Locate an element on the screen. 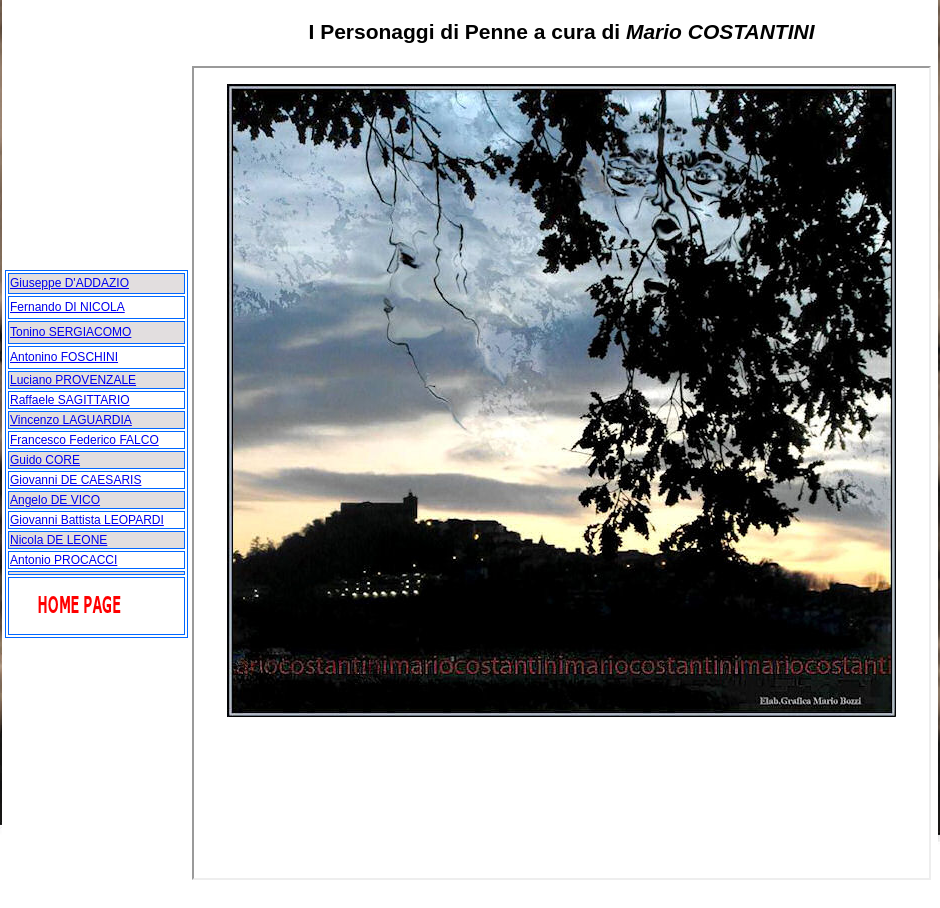 This screenshot has height=908, width=940. Antonino FOSCHINI is located at coordinates (64, 357).